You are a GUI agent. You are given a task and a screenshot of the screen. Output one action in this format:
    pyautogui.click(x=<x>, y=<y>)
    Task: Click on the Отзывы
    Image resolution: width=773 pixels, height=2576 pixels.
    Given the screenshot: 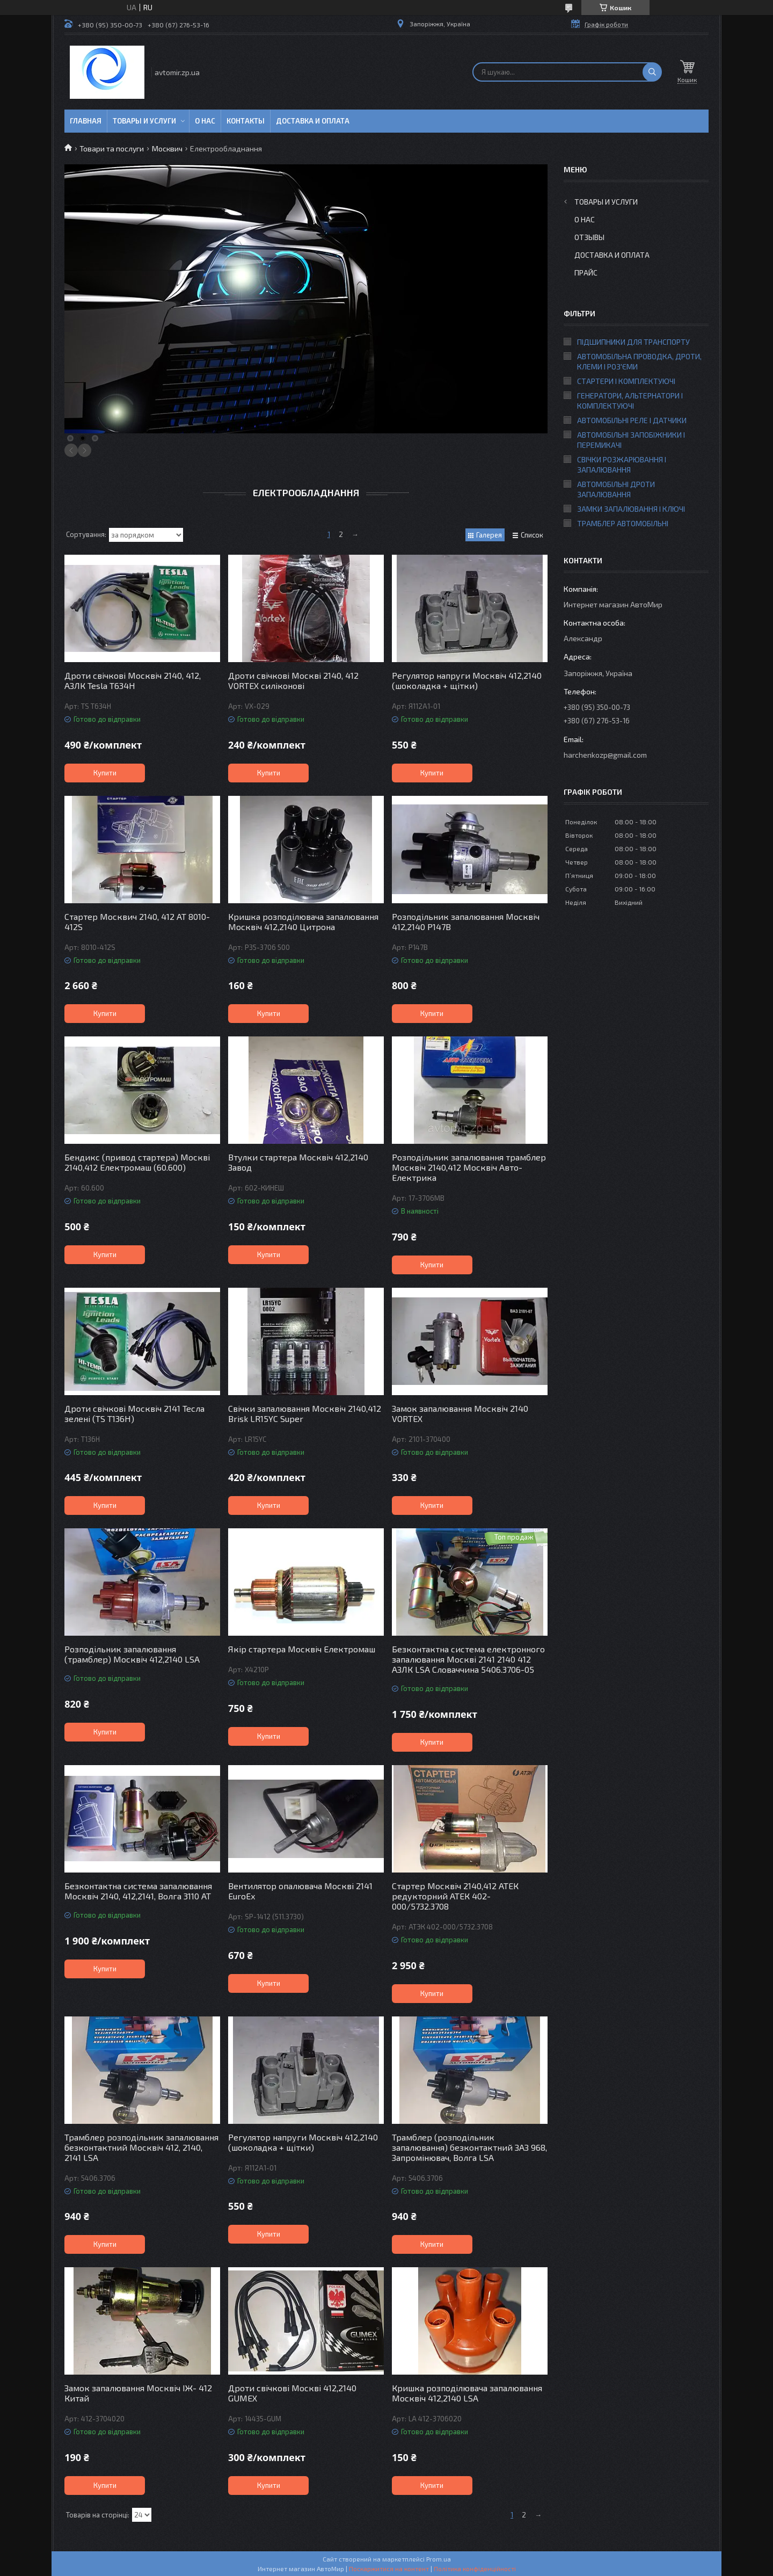 What is the action you would take?
    pyautogui.click(x=589, y=237)
    